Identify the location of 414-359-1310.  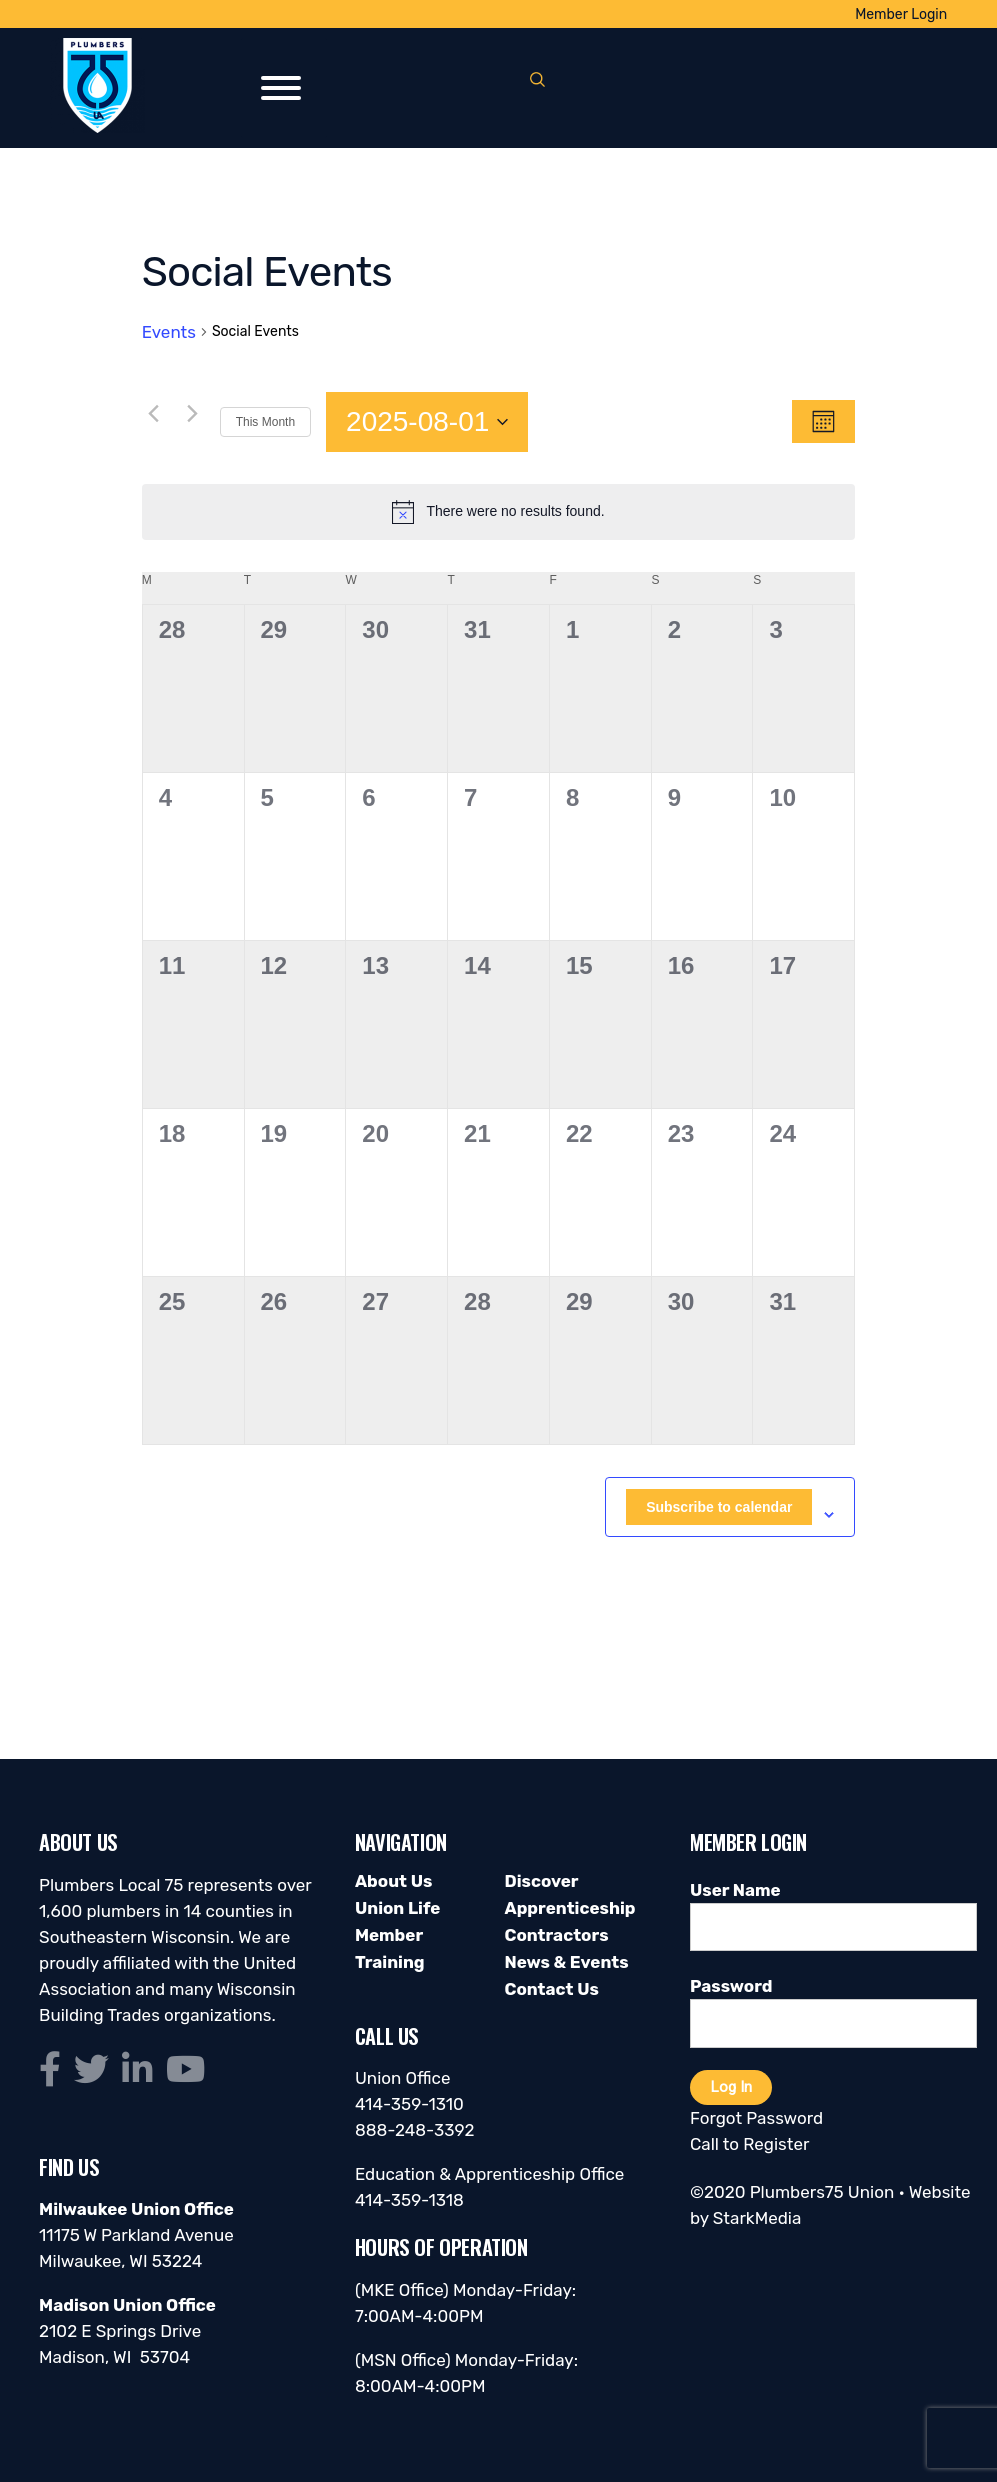
(409, 2104).